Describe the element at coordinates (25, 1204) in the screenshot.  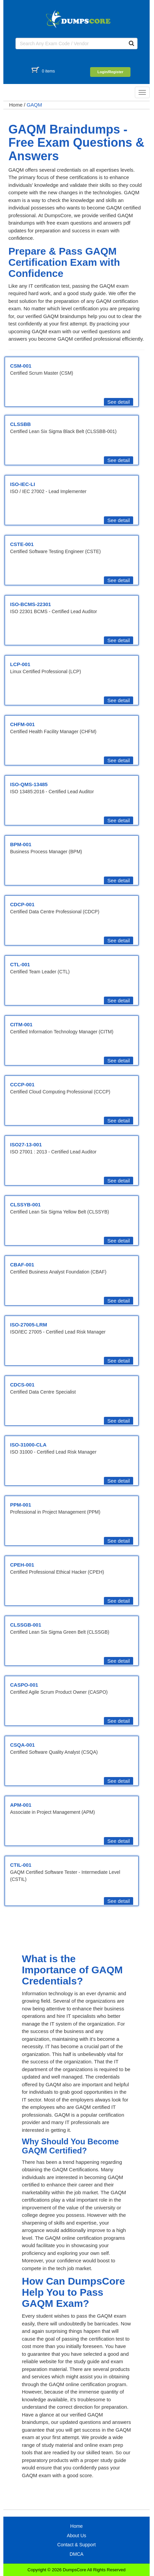
I see `CLSSYB-001` at that location.